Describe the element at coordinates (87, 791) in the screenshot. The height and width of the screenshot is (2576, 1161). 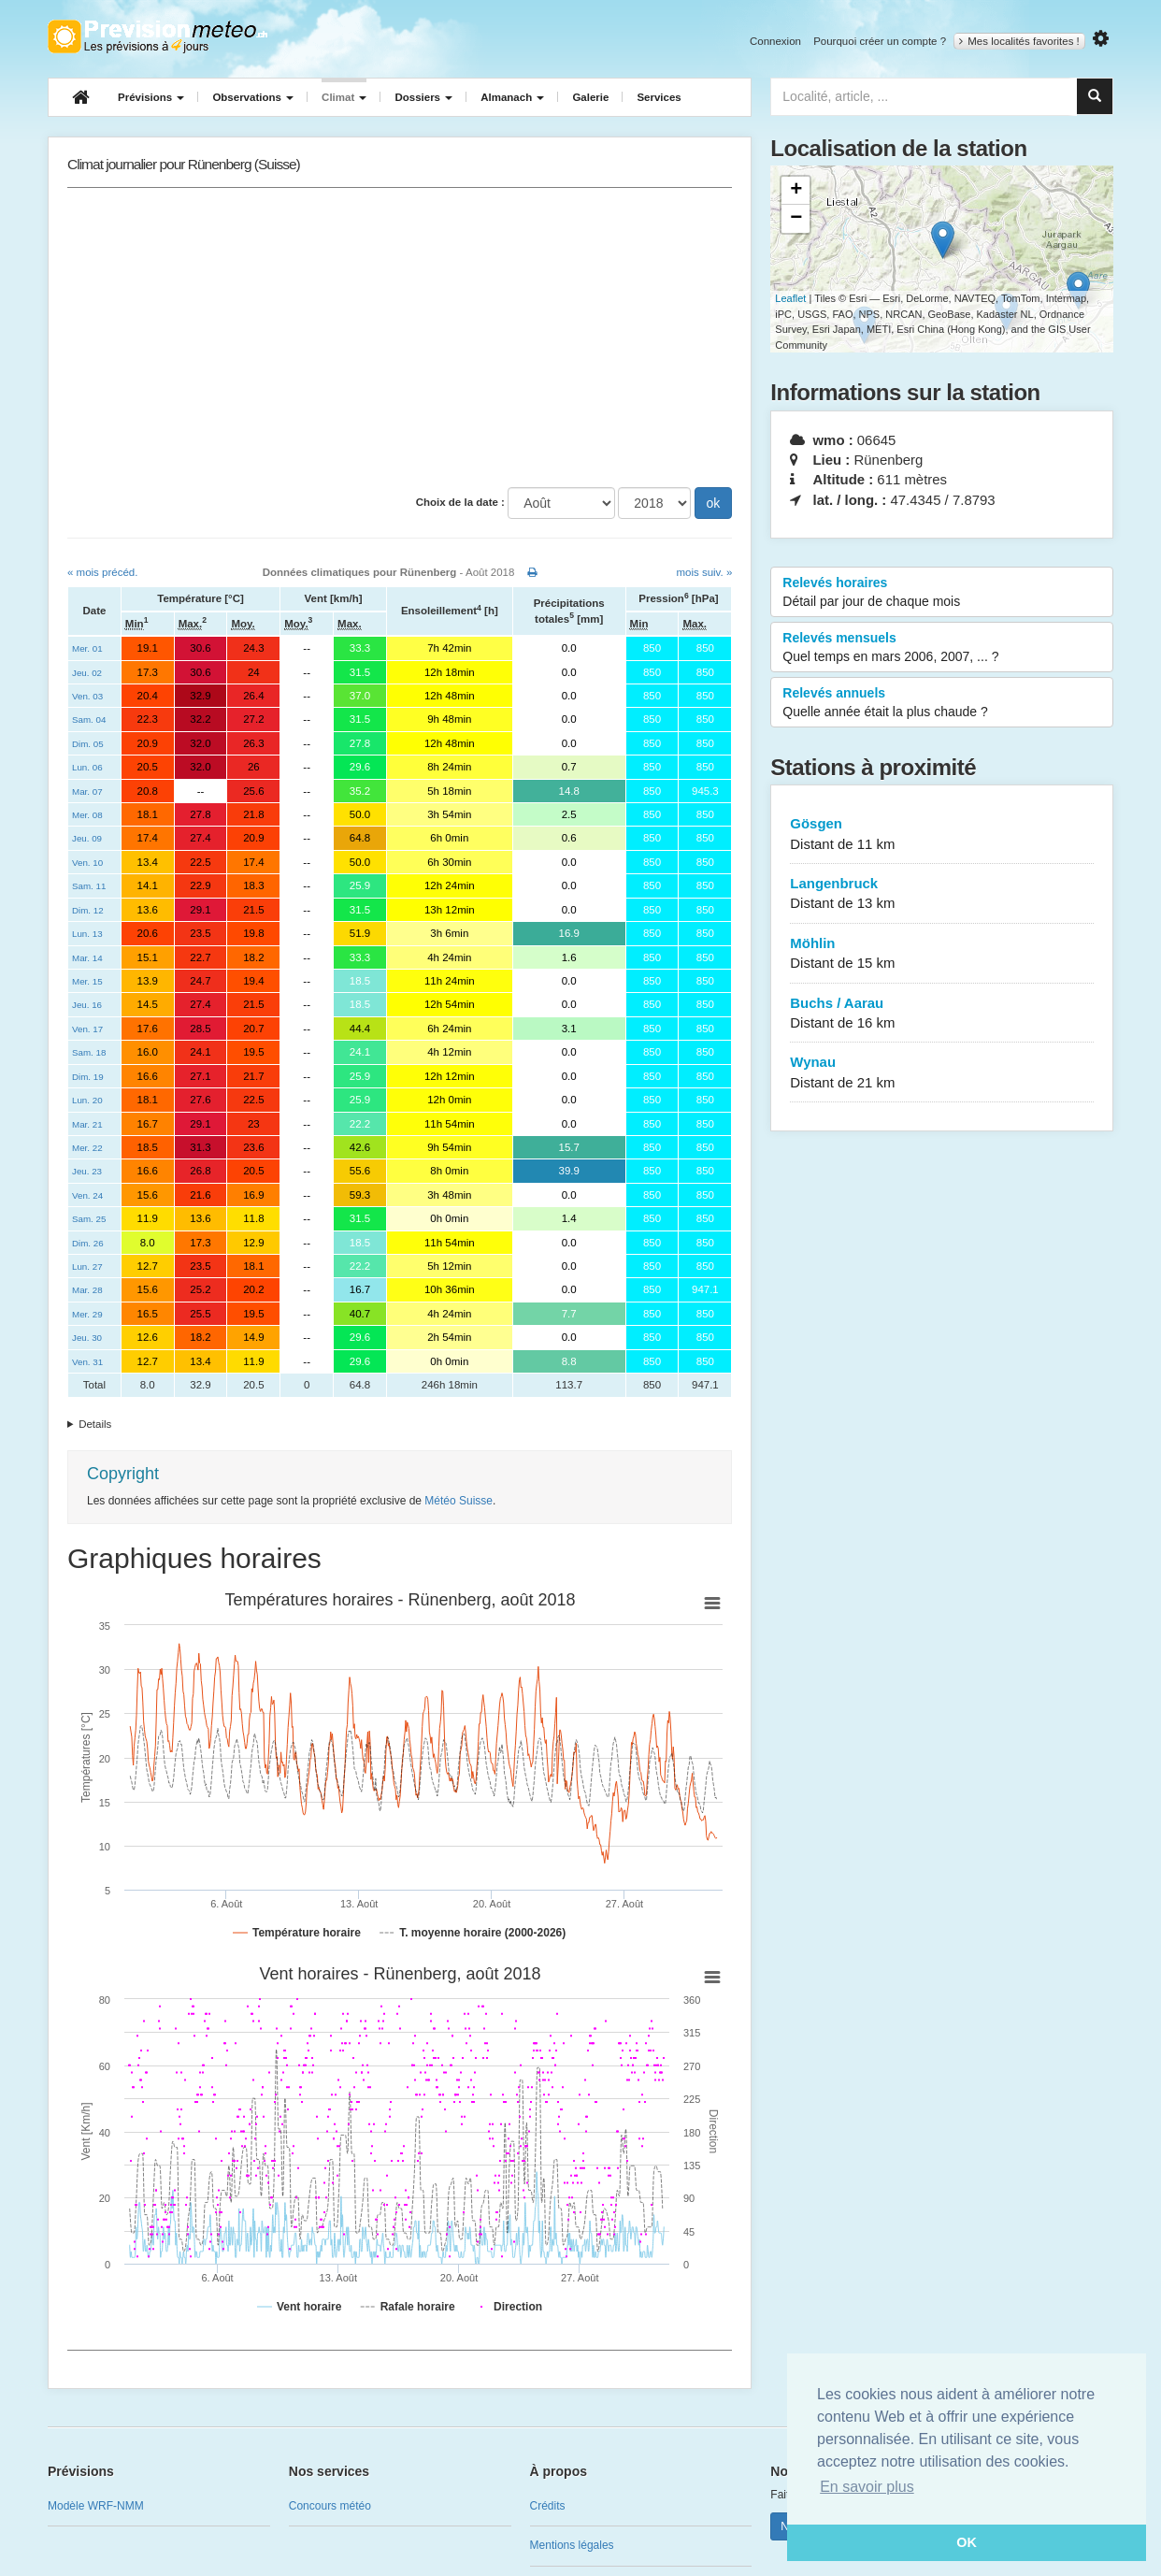
I see `Mar. 07` at that location.